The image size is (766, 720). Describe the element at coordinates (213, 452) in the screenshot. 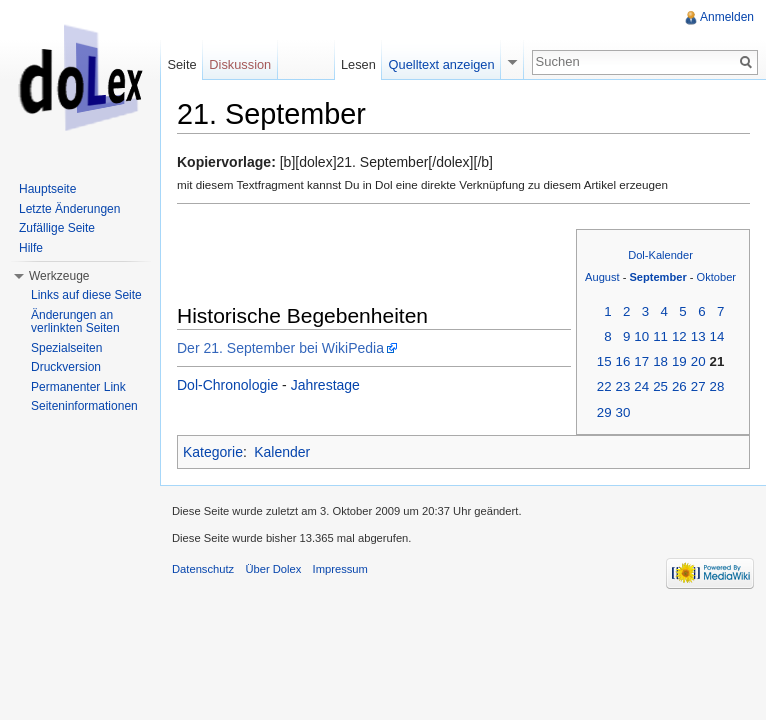

I see `Kategorie` at that location.